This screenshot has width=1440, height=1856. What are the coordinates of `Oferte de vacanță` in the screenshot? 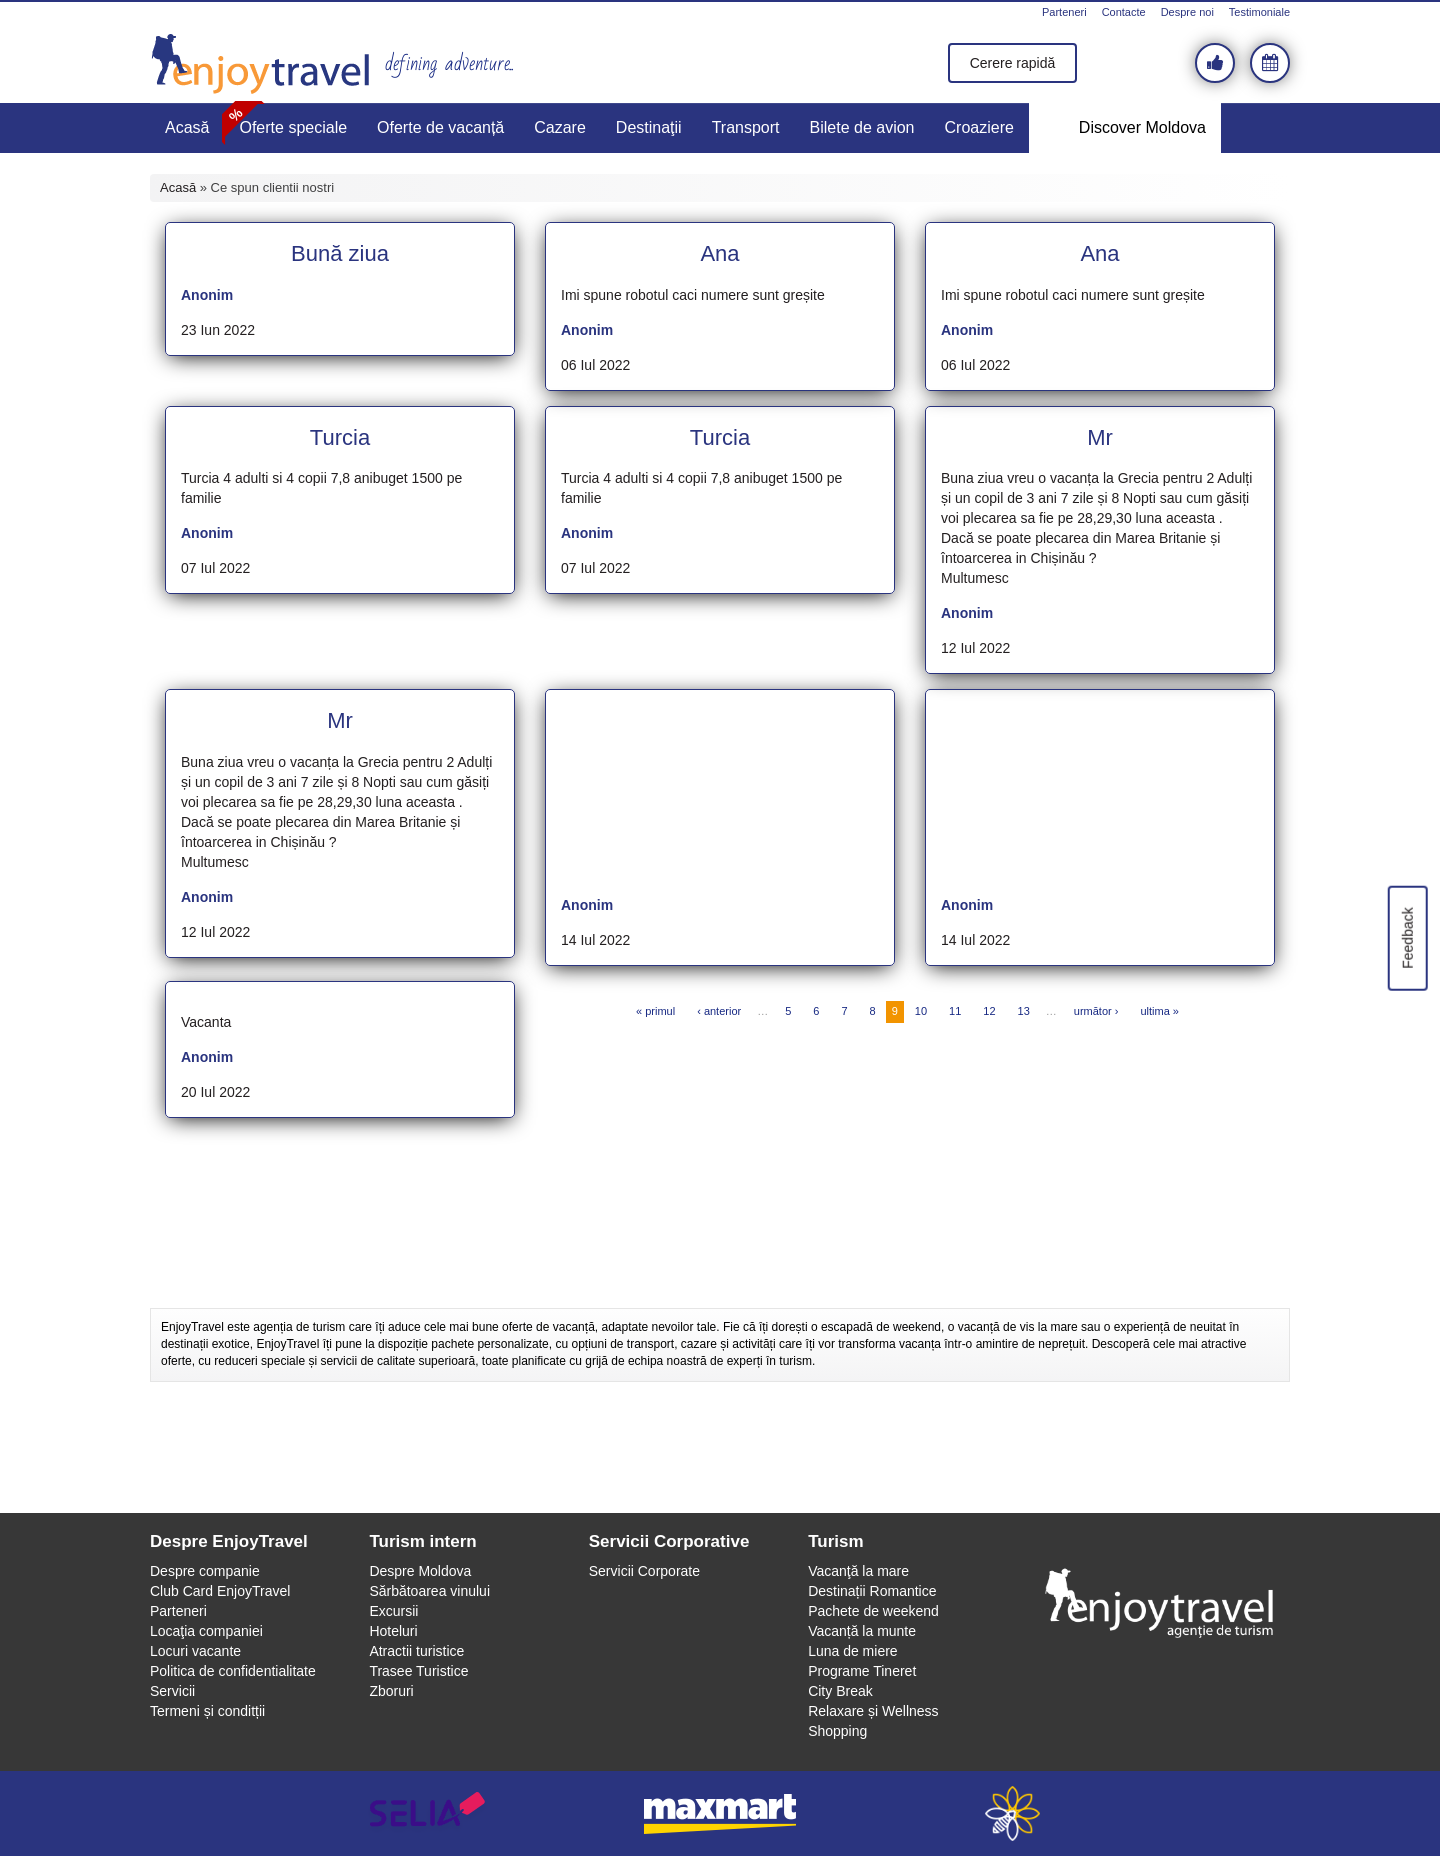 It's located at (440, 127).